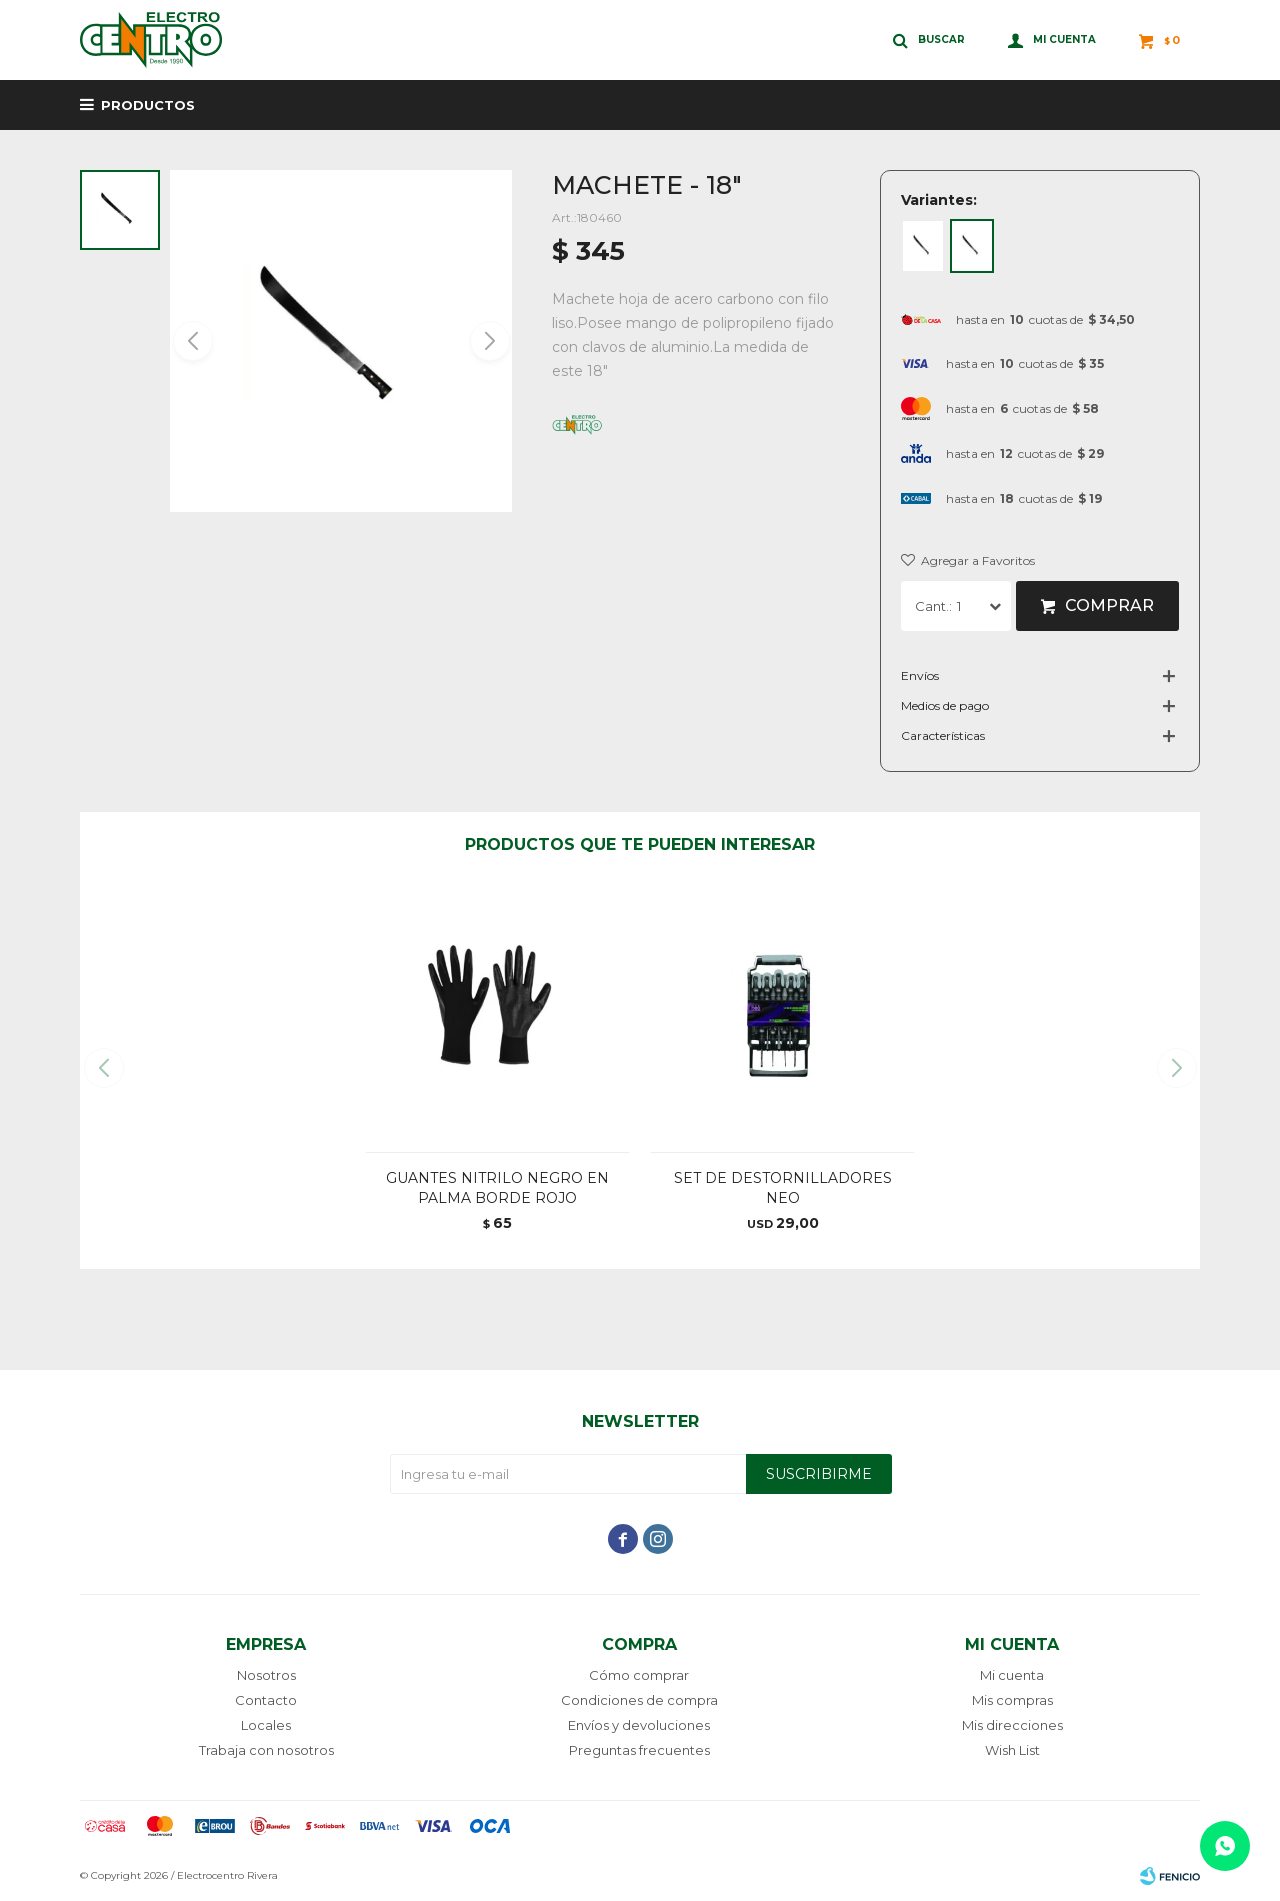 This screenshot has height=1901, width=1280. I want to click on Locales, so click(266, 1725).